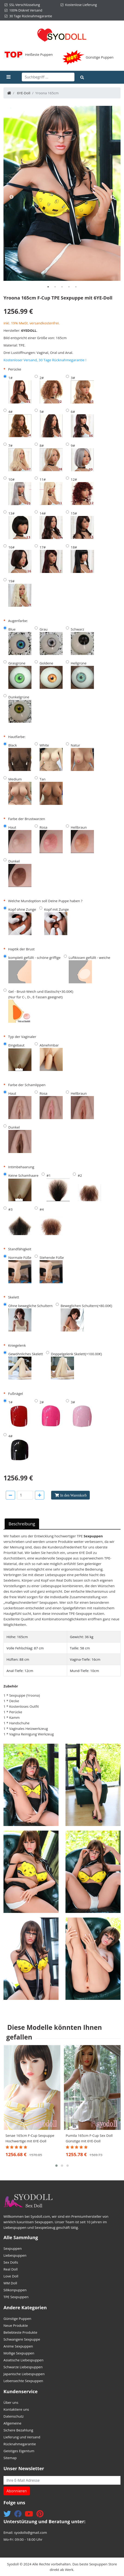 The width and height of the screenshot is (124, 2576). What do you see at coordinates (73, 1495) in the screenshot?
I see `In den Warenkorb` at bounding box center [73, 1495].